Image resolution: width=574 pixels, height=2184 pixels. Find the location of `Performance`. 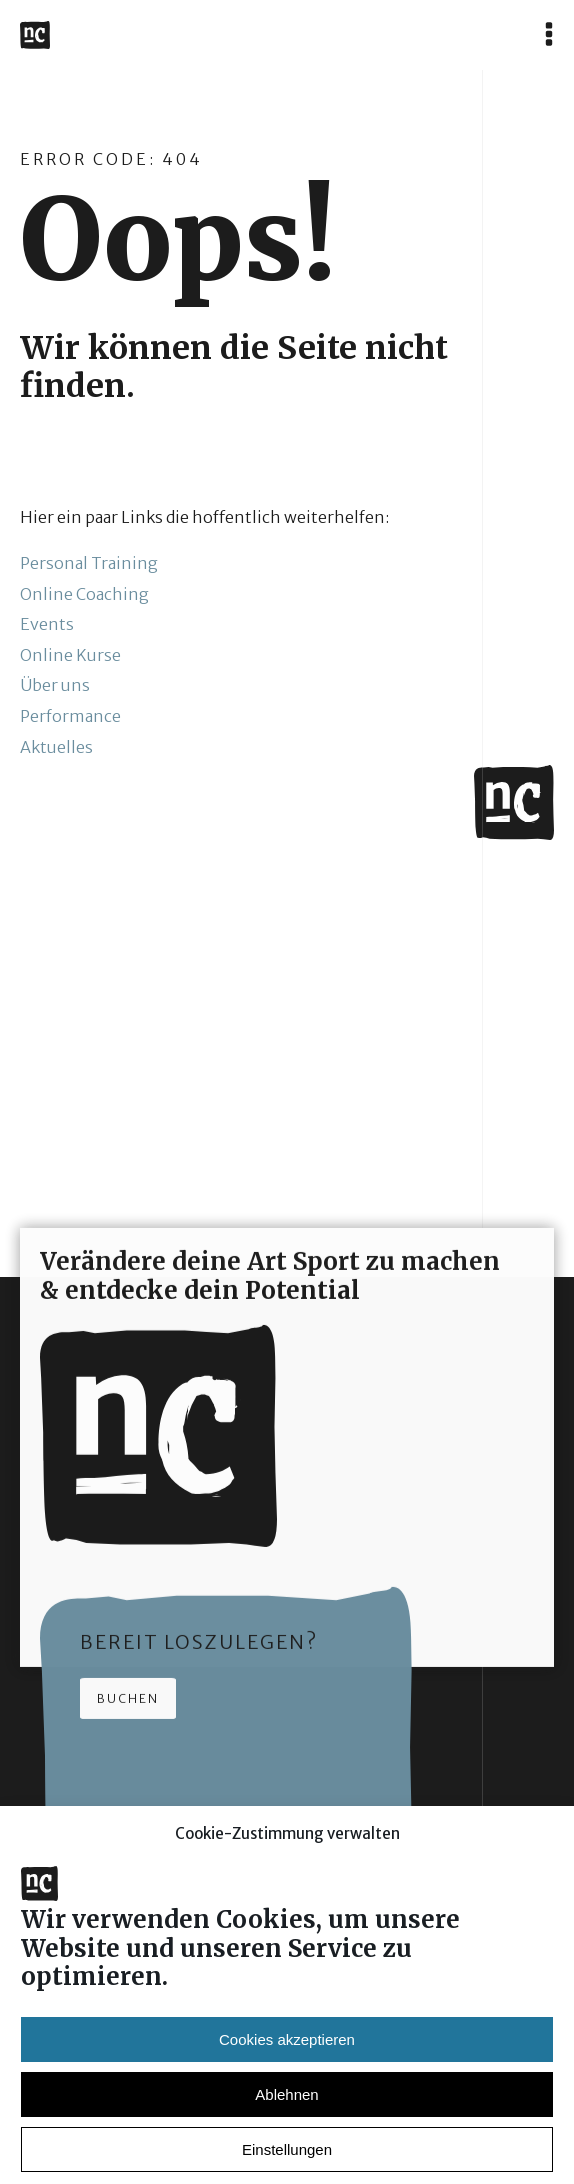

Performance is located at coordinates (70, 716).